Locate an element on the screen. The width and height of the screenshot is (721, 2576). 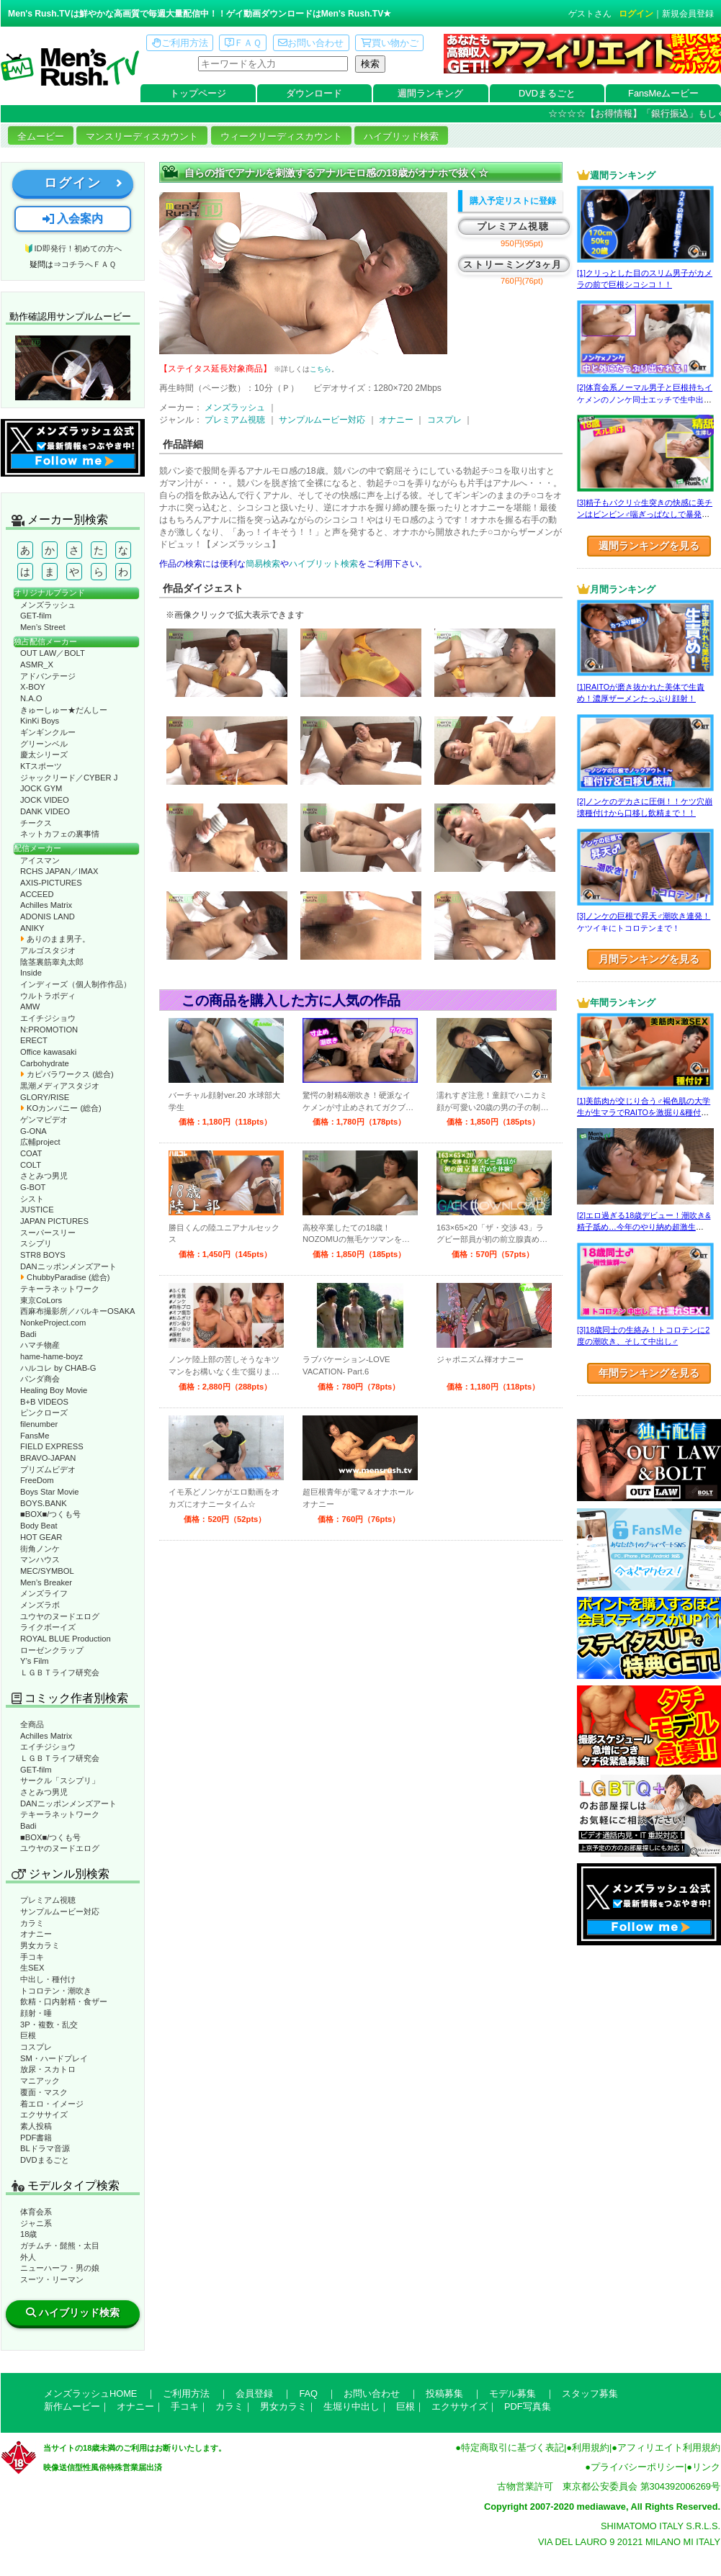
中出し・種付け is located at coordinates (48, 1979).